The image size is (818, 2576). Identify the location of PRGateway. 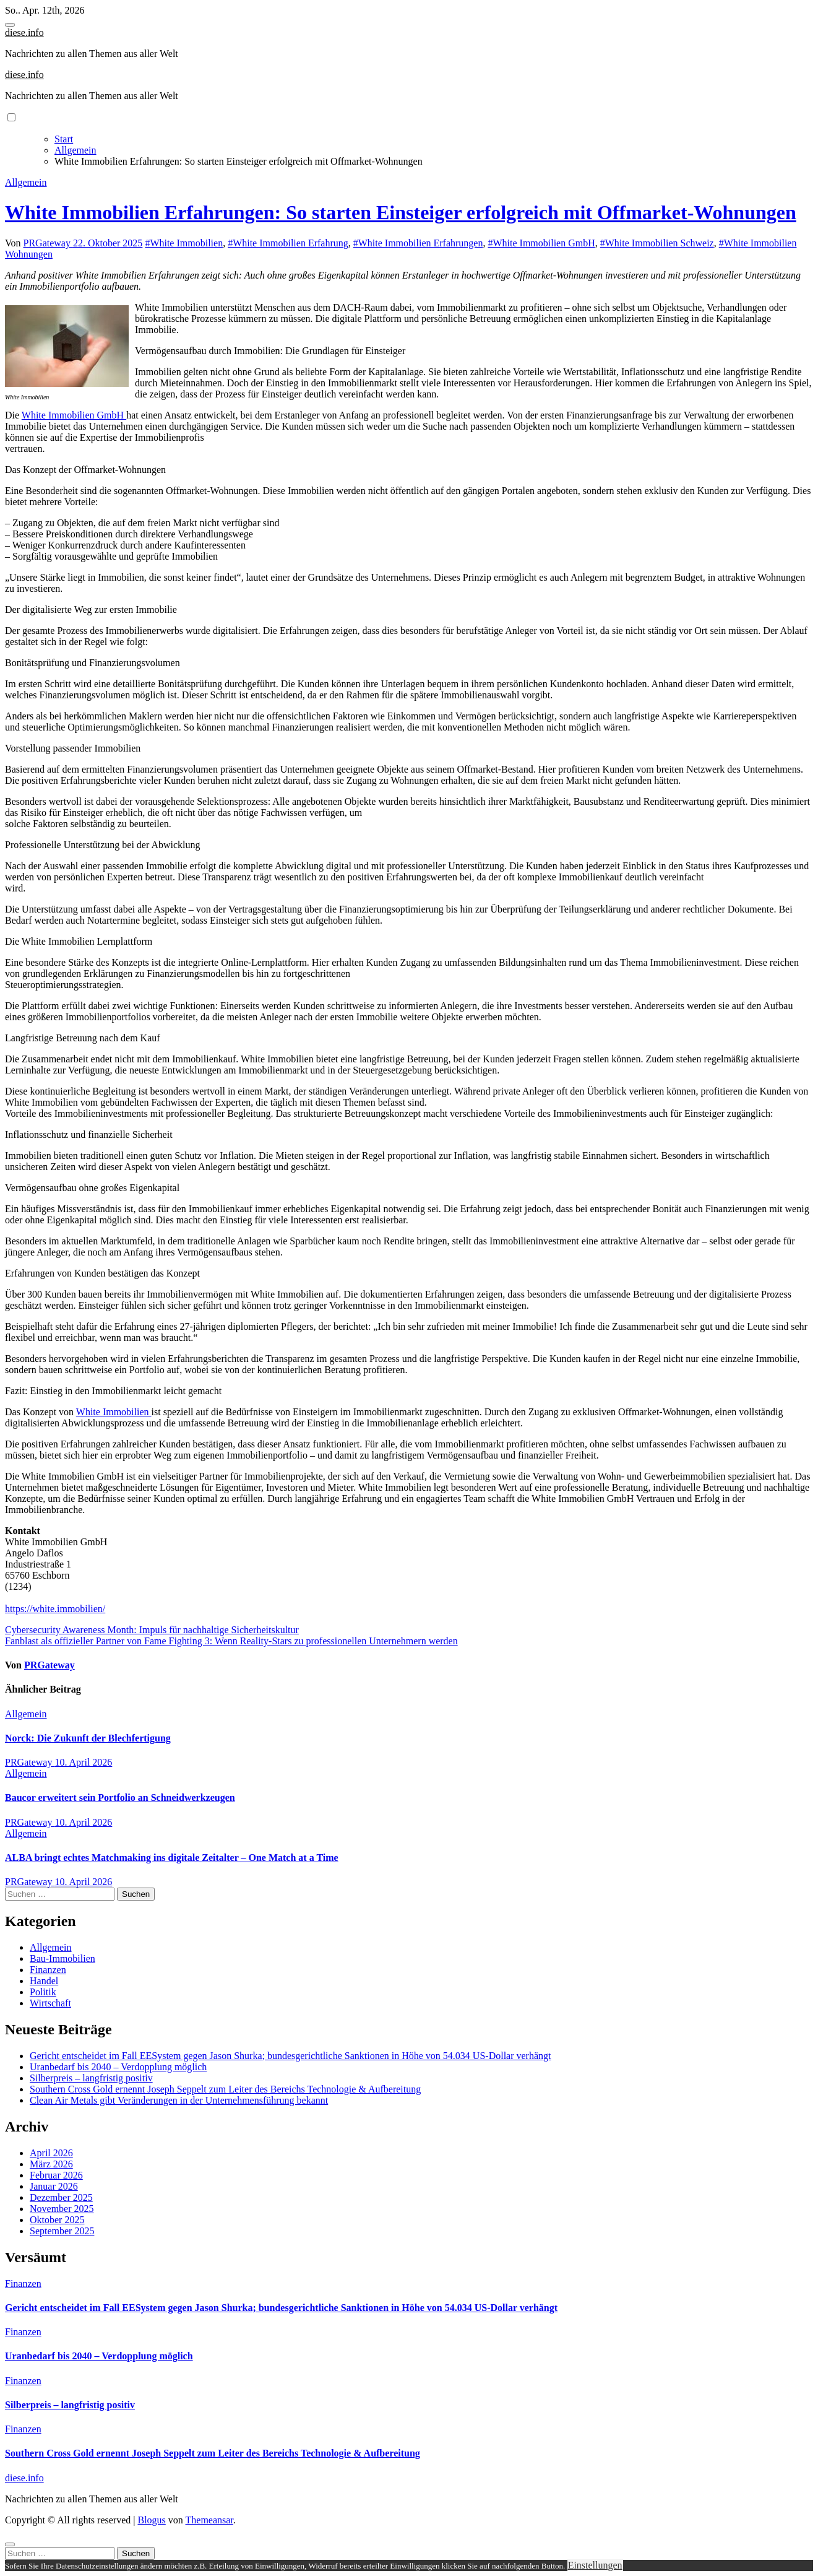
(48, 243).